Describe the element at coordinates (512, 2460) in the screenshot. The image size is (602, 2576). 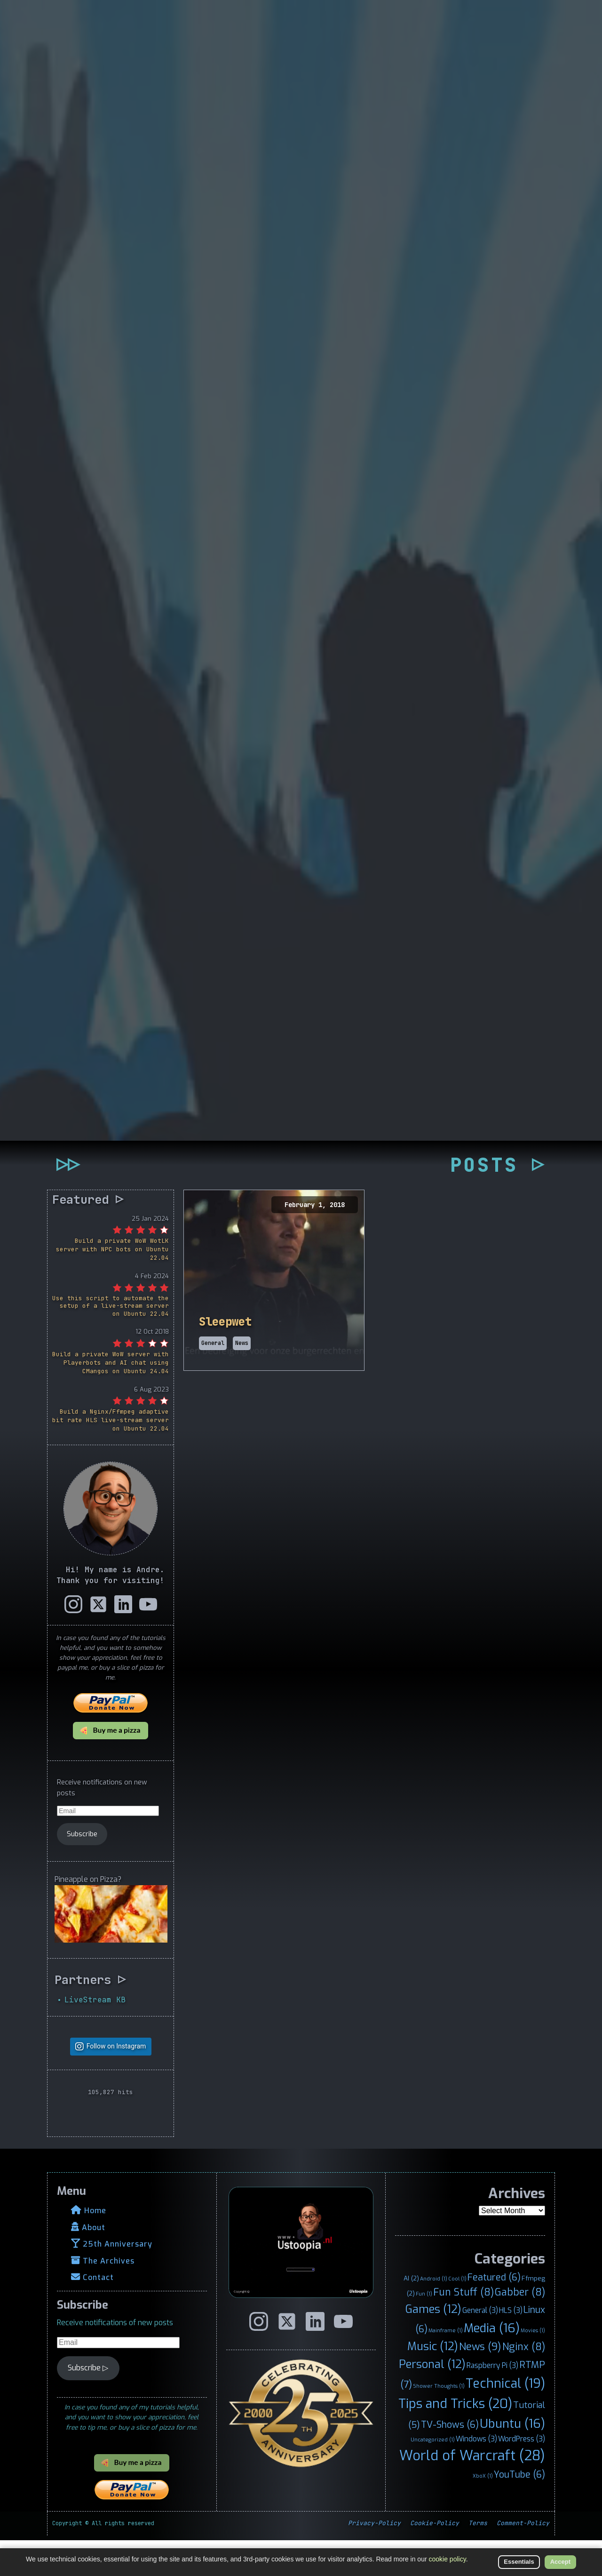
I see `Ubuntu [Ubuntu (16 items)]` at that location.